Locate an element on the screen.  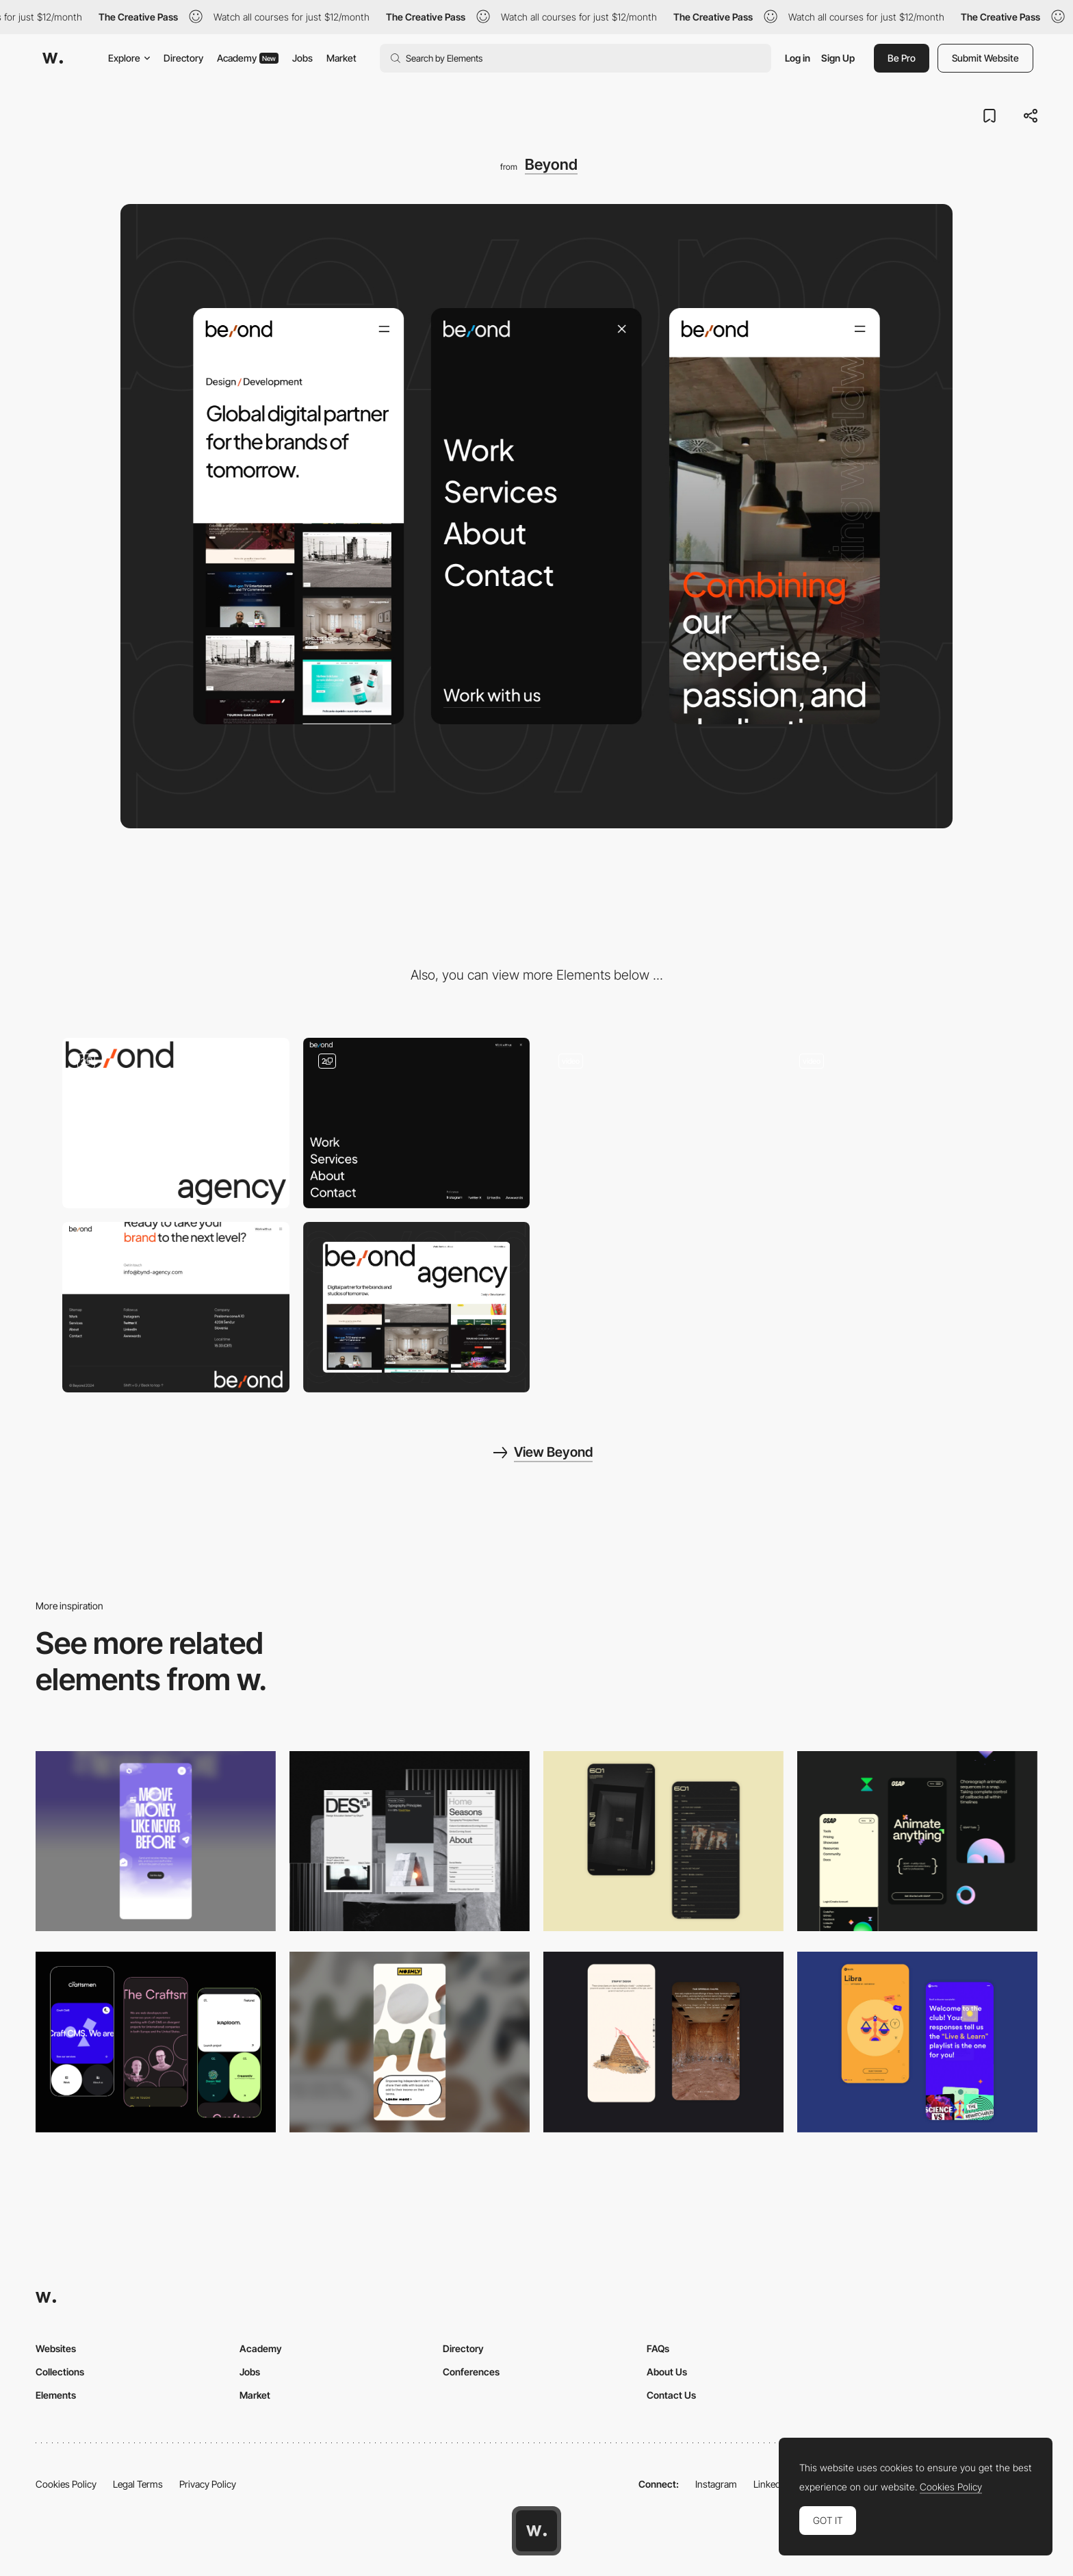
[Loader] is located at coordinates (175, 1123).